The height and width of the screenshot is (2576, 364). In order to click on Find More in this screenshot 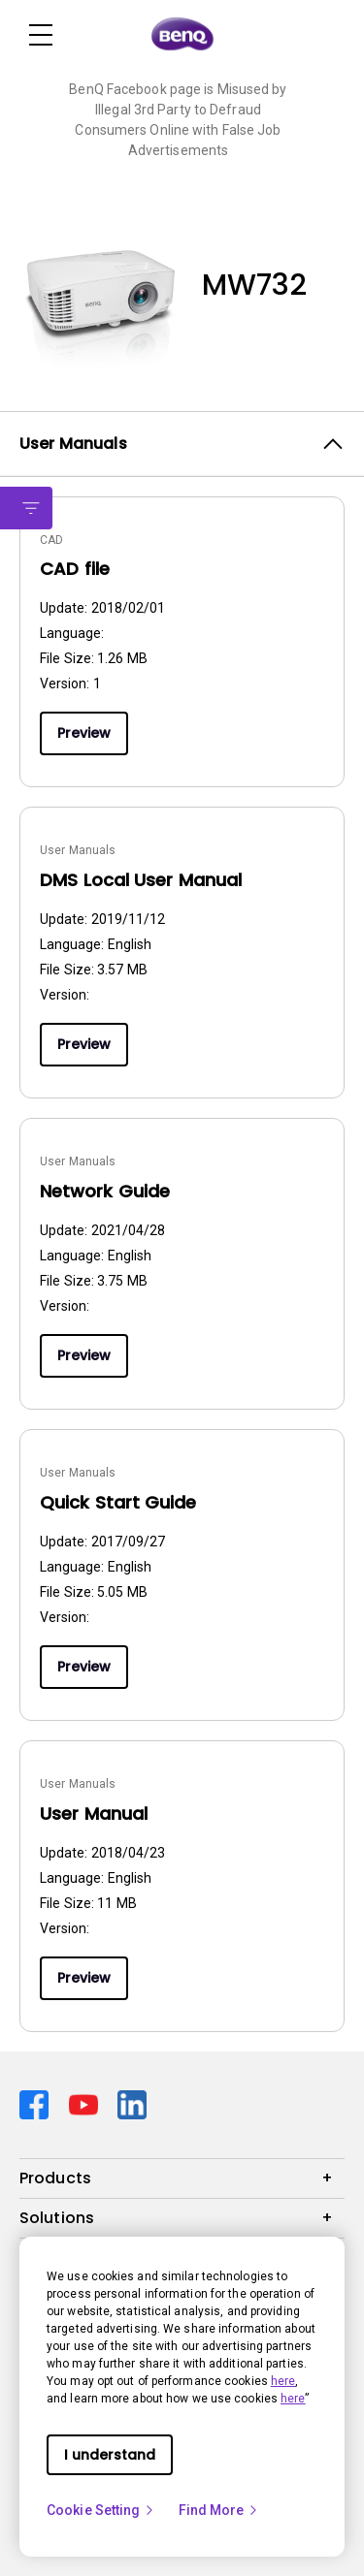, I will do `click(219, 2510)`.